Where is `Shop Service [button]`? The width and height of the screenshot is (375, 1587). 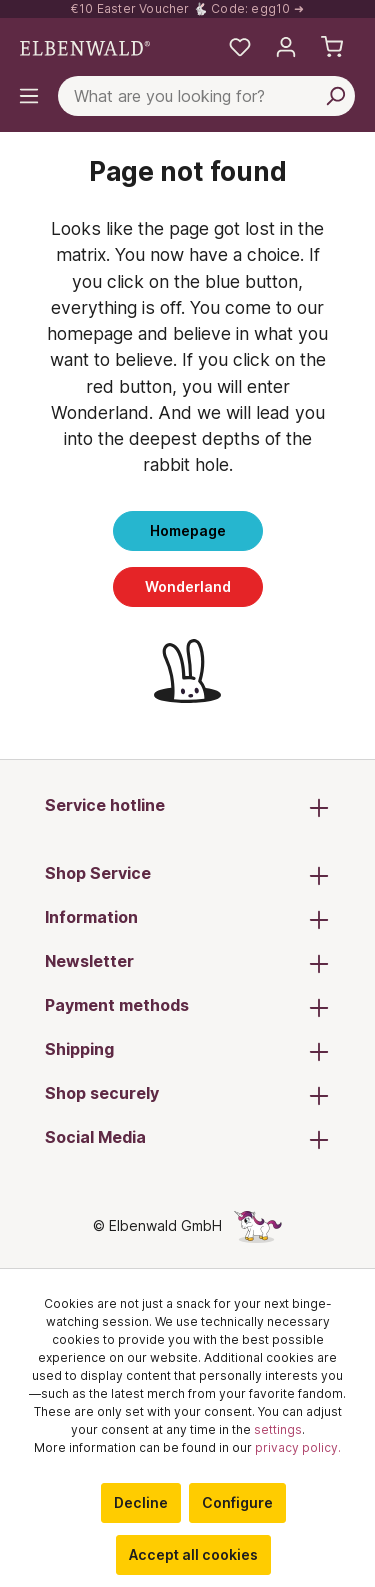 Shop Service [button] is located at coordinates (187, 875).